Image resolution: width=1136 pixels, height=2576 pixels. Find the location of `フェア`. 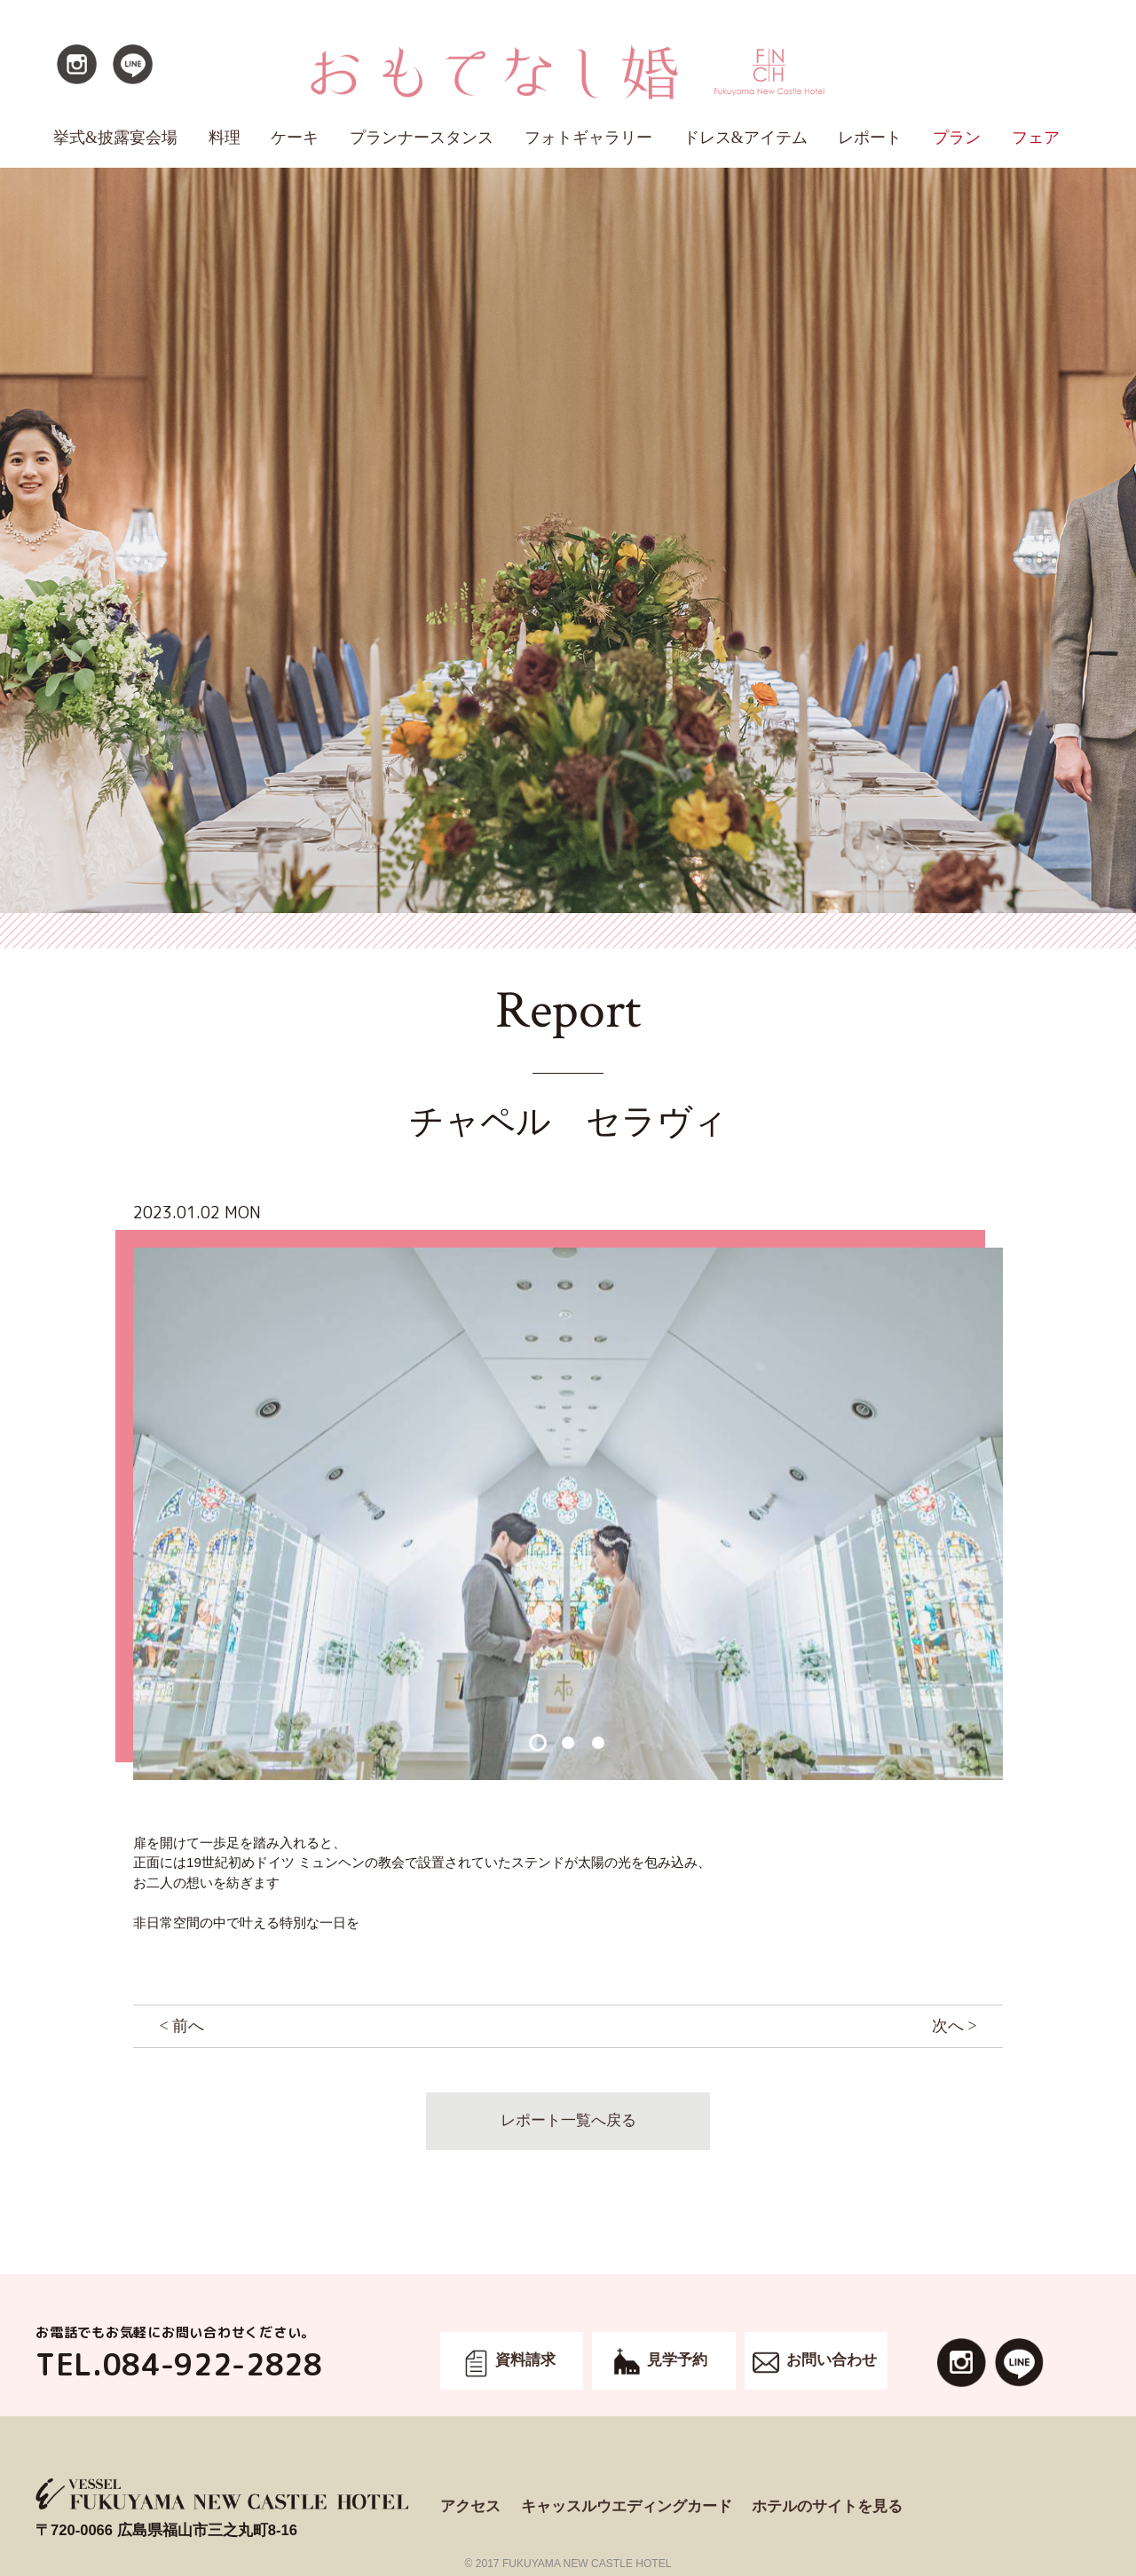

フェア is located at coordinates (1036, 137).